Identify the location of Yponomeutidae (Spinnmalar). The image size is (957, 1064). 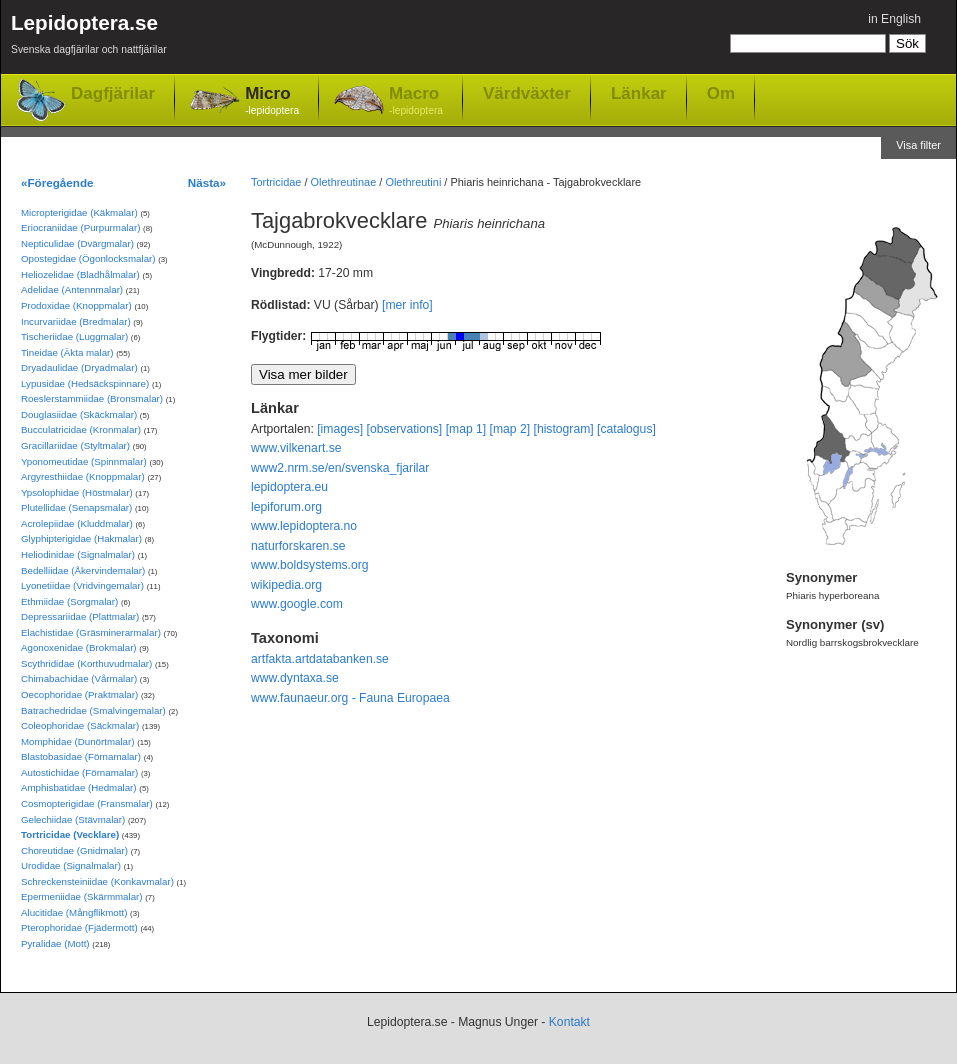
(84, 461).